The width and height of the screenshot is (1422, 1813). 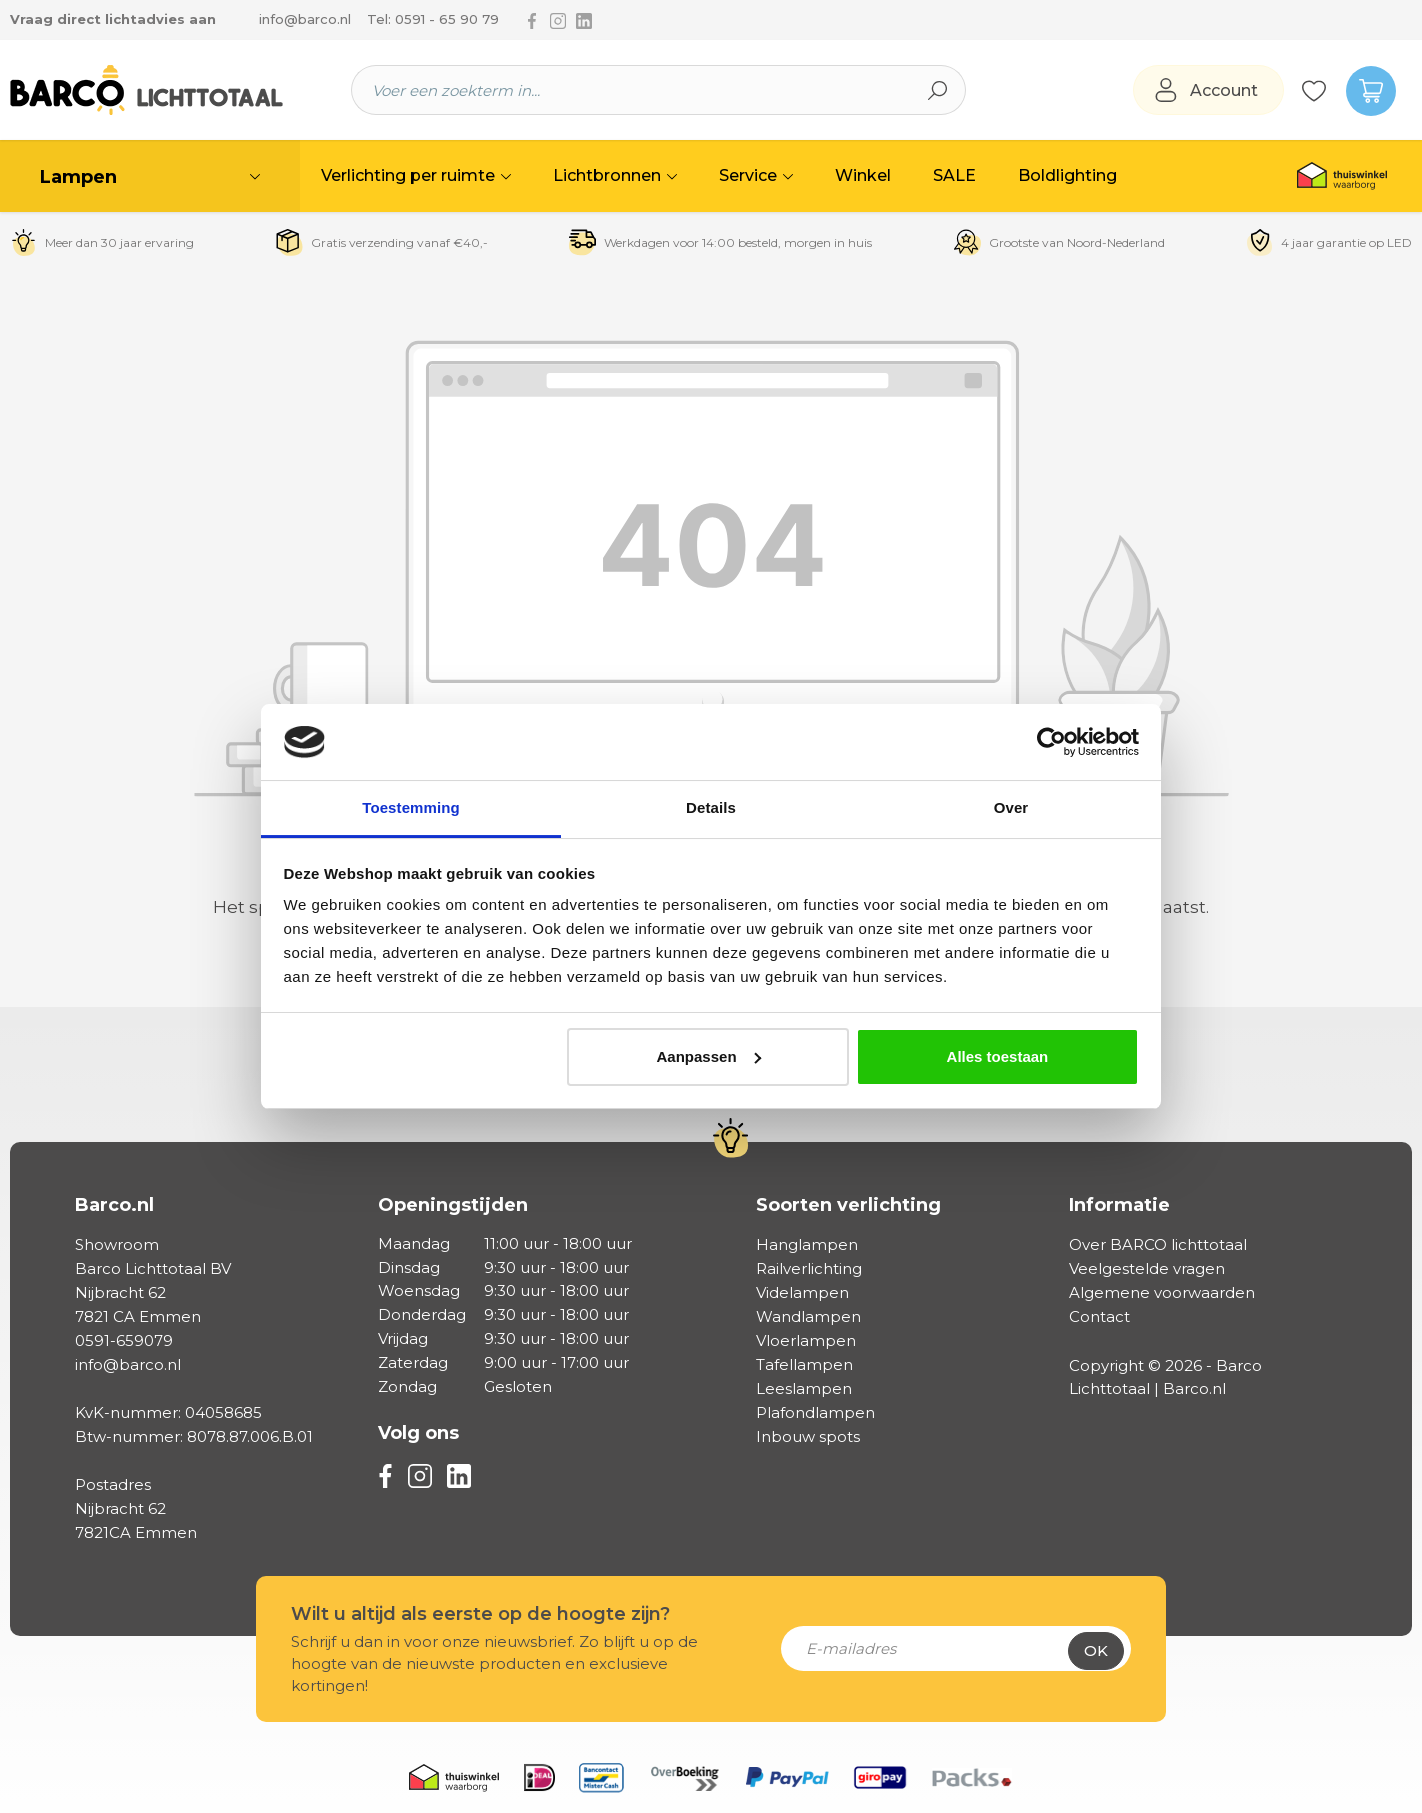 I want to click on Aanpassen, so click(x=709, y=1056).